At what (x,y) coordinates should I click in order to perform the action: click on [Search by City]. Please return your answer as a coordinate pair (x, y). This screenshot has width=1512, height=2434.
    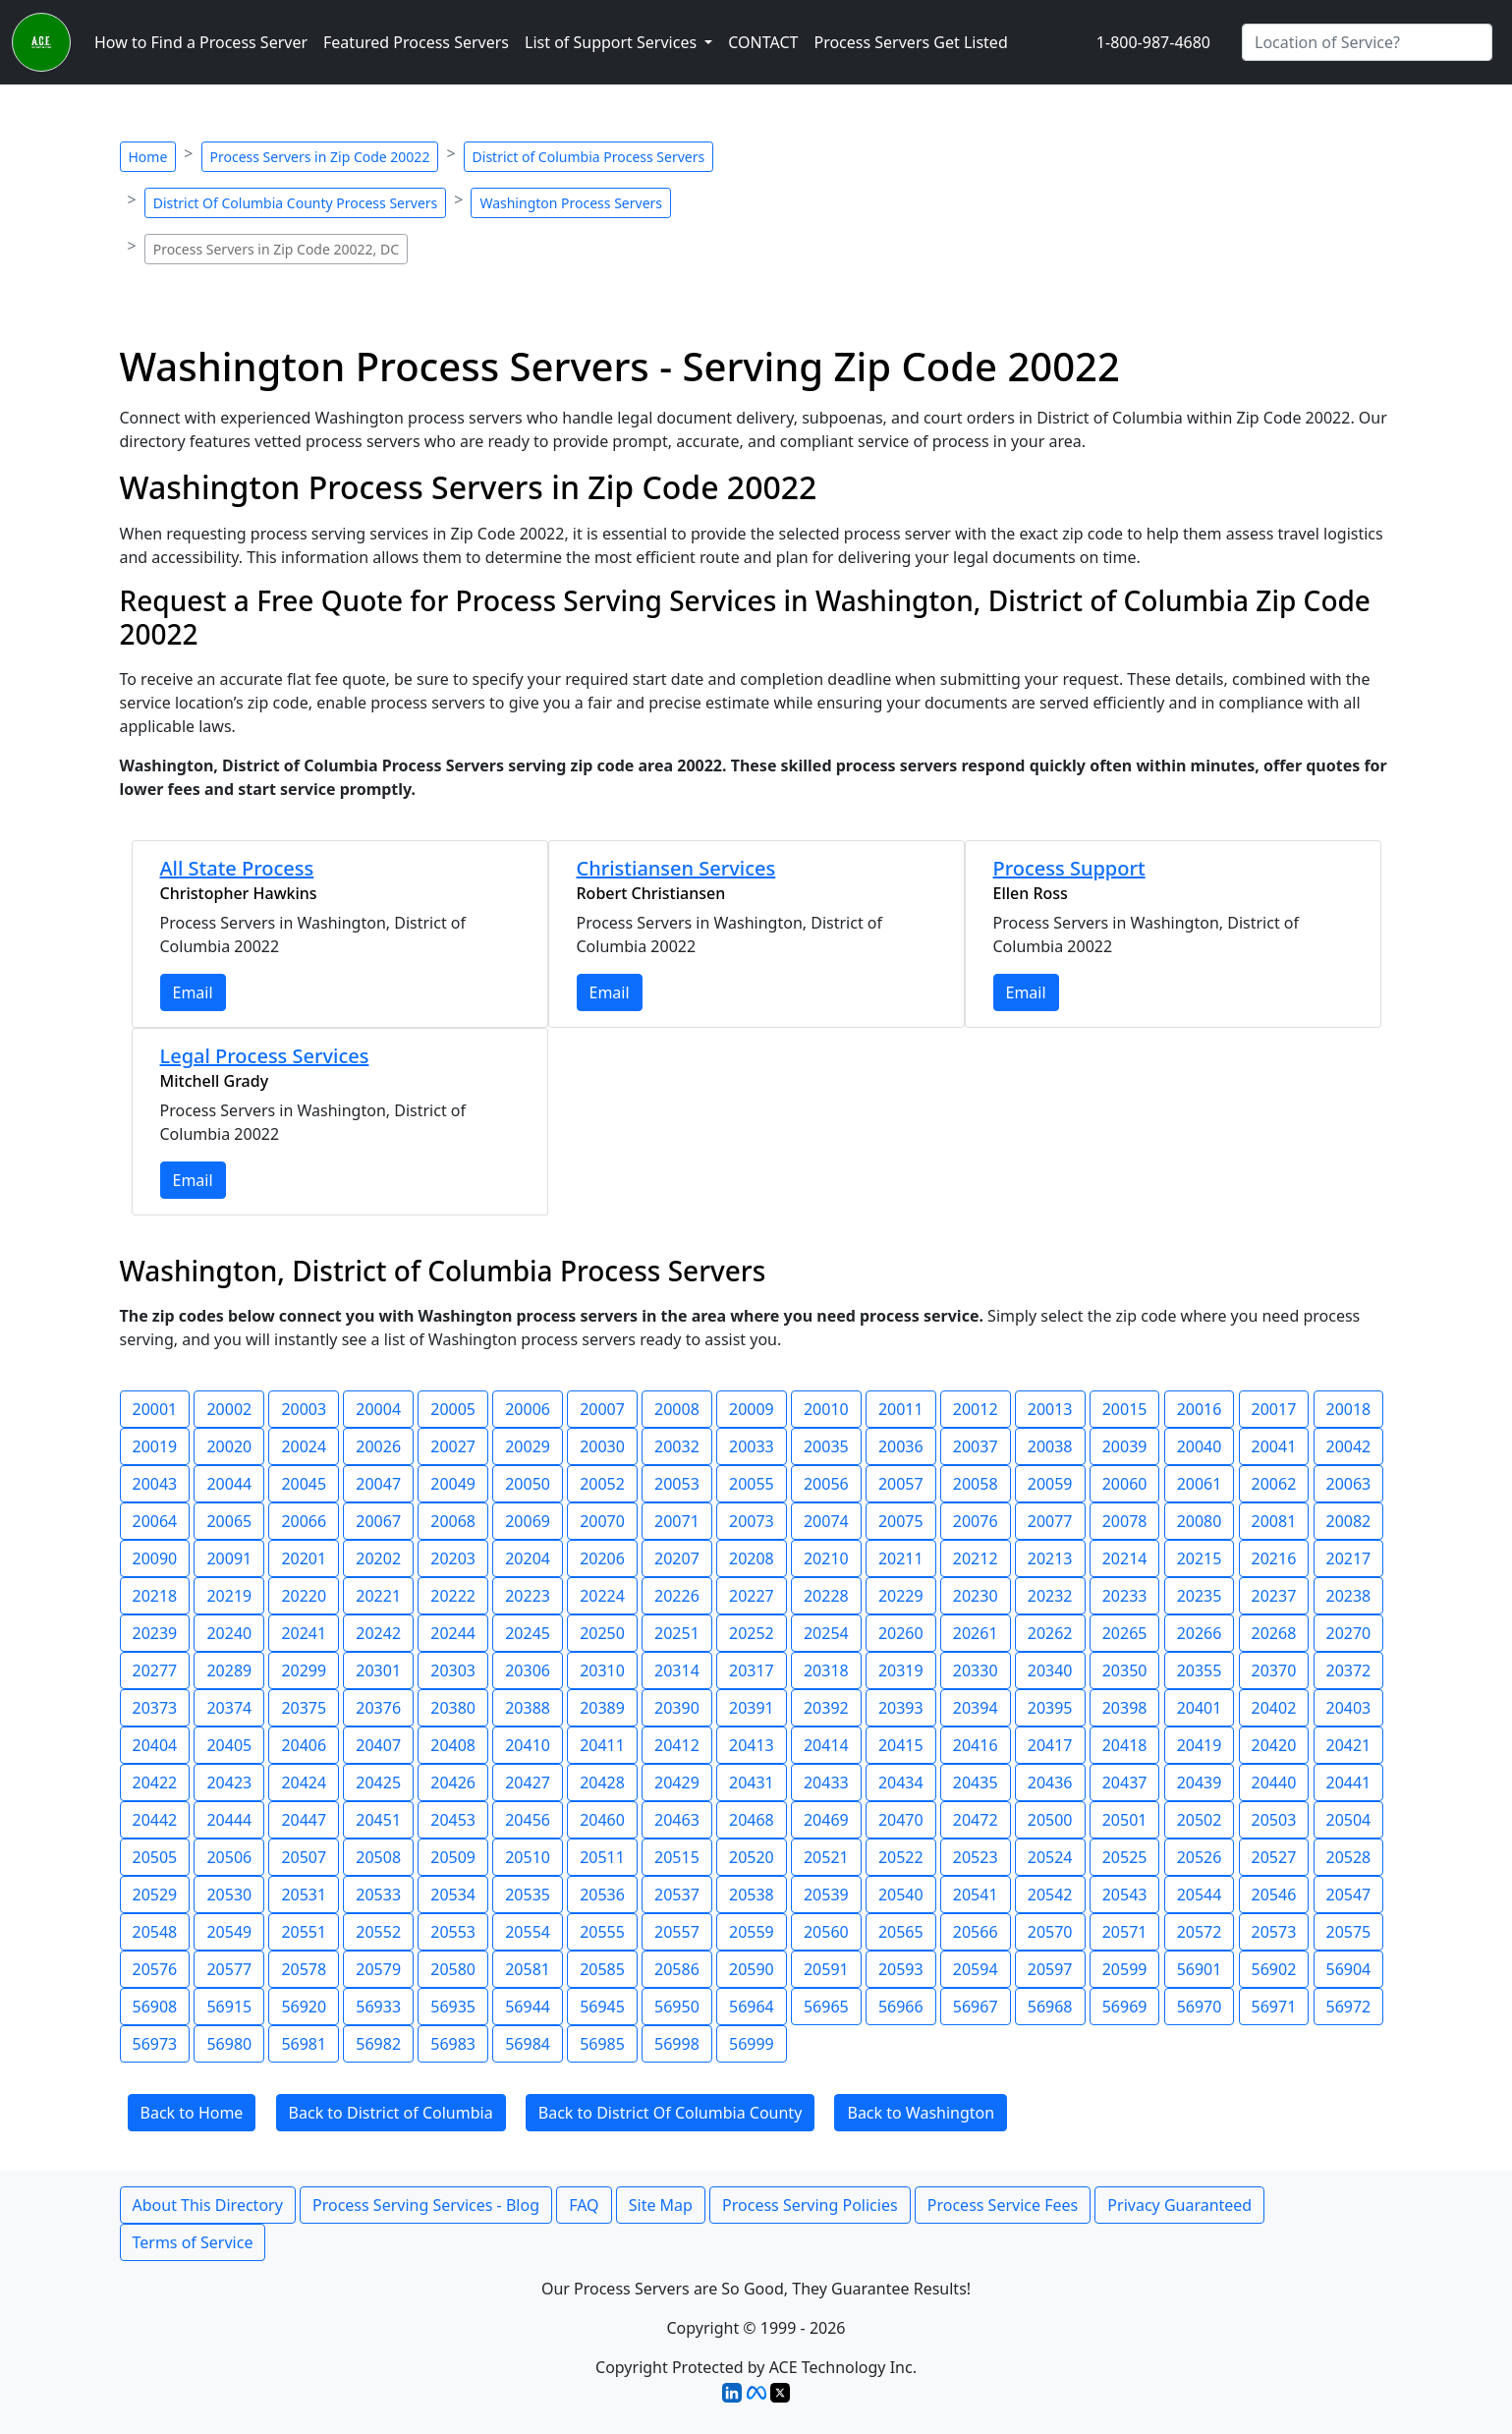
    Looking at the image, I should click on (1367, 42).